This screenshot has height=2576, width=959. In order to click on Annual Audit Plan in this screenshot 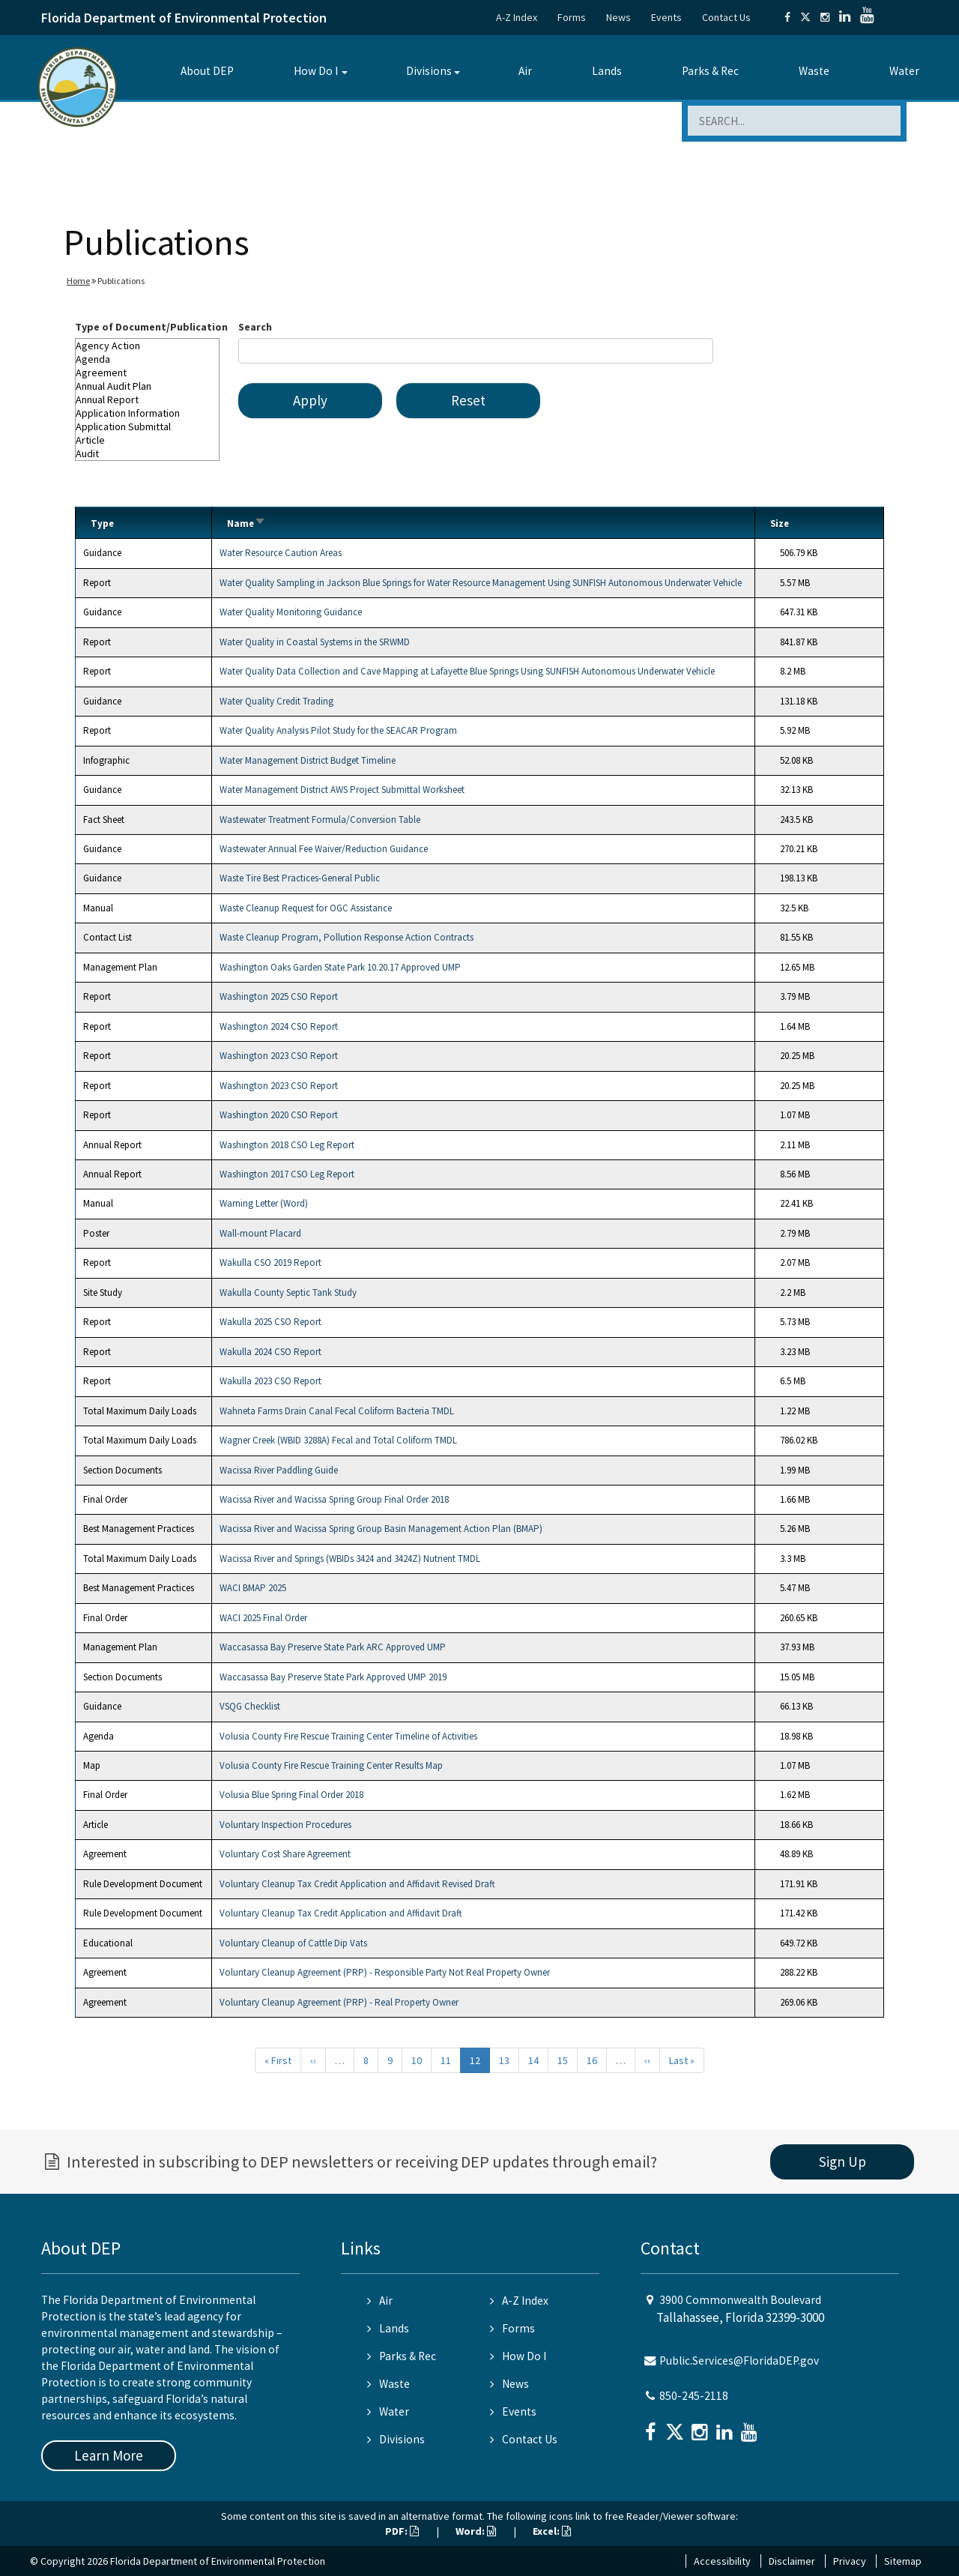, I will do `click(147, 386)`.